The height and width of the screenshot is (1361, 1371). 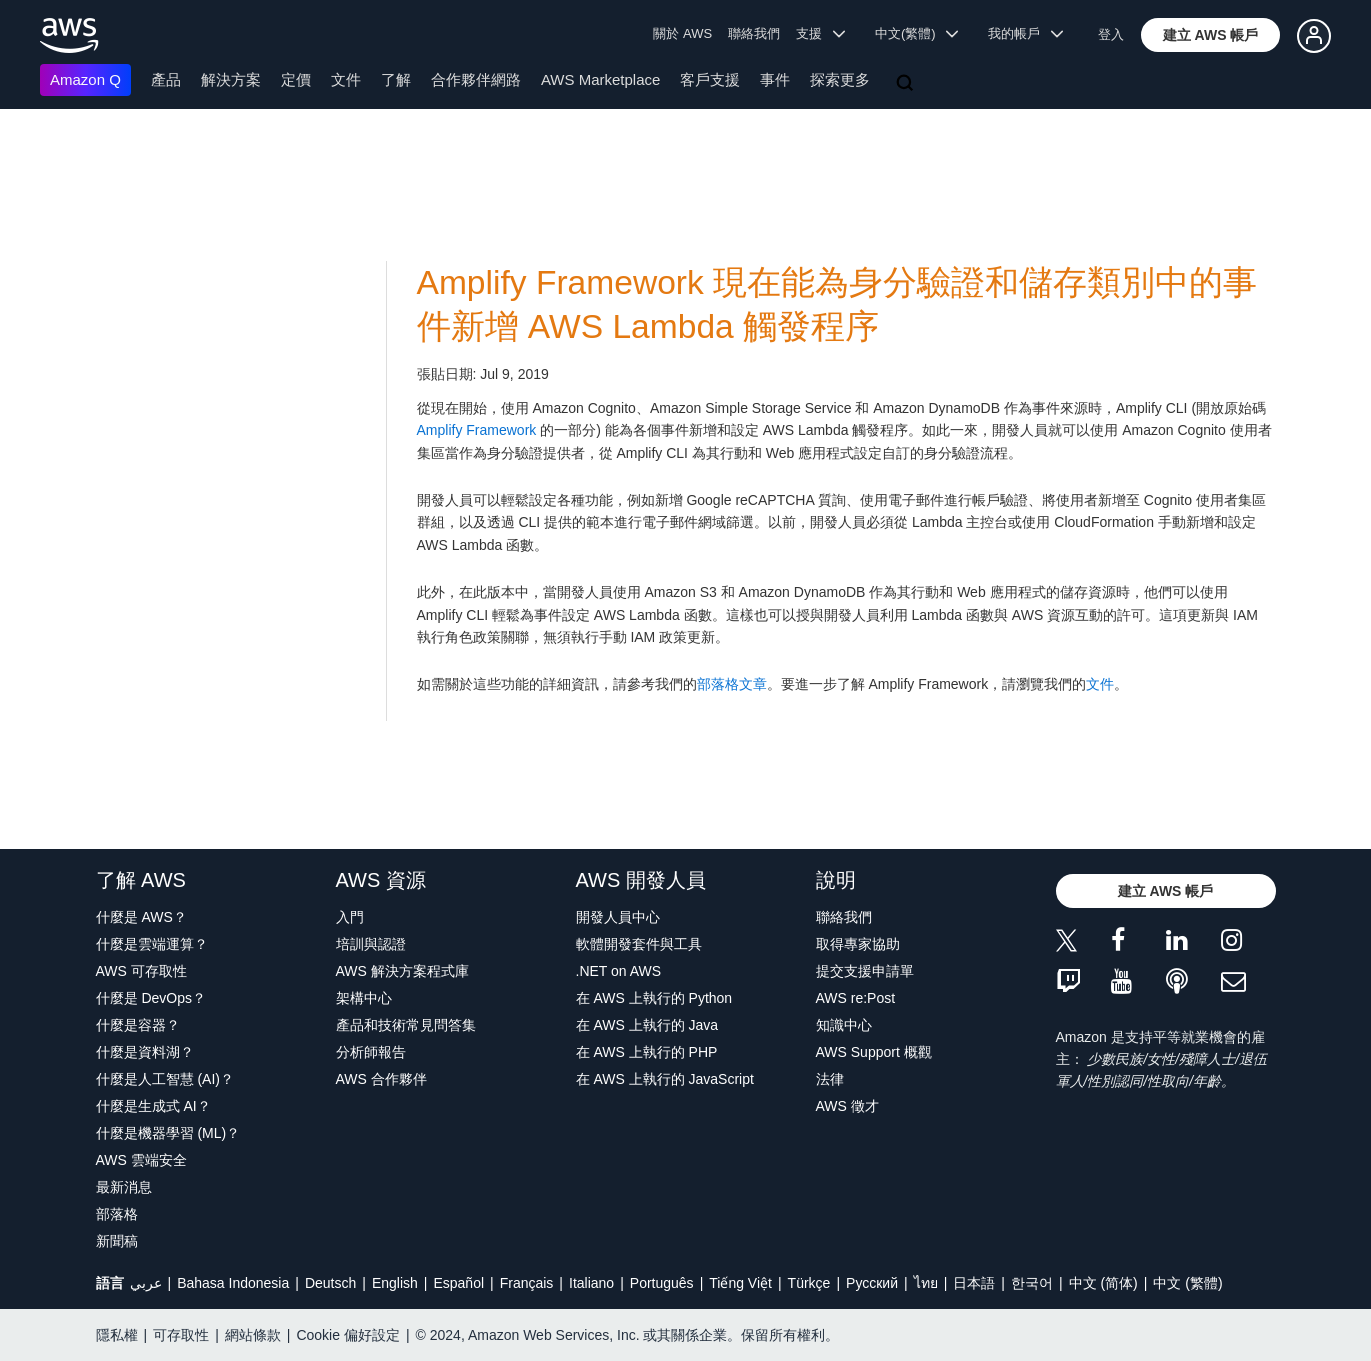 What do you see at coordinates (117, 1241) in the screenshot?
I see `新聞稿` at bounding box center [117, 1241].